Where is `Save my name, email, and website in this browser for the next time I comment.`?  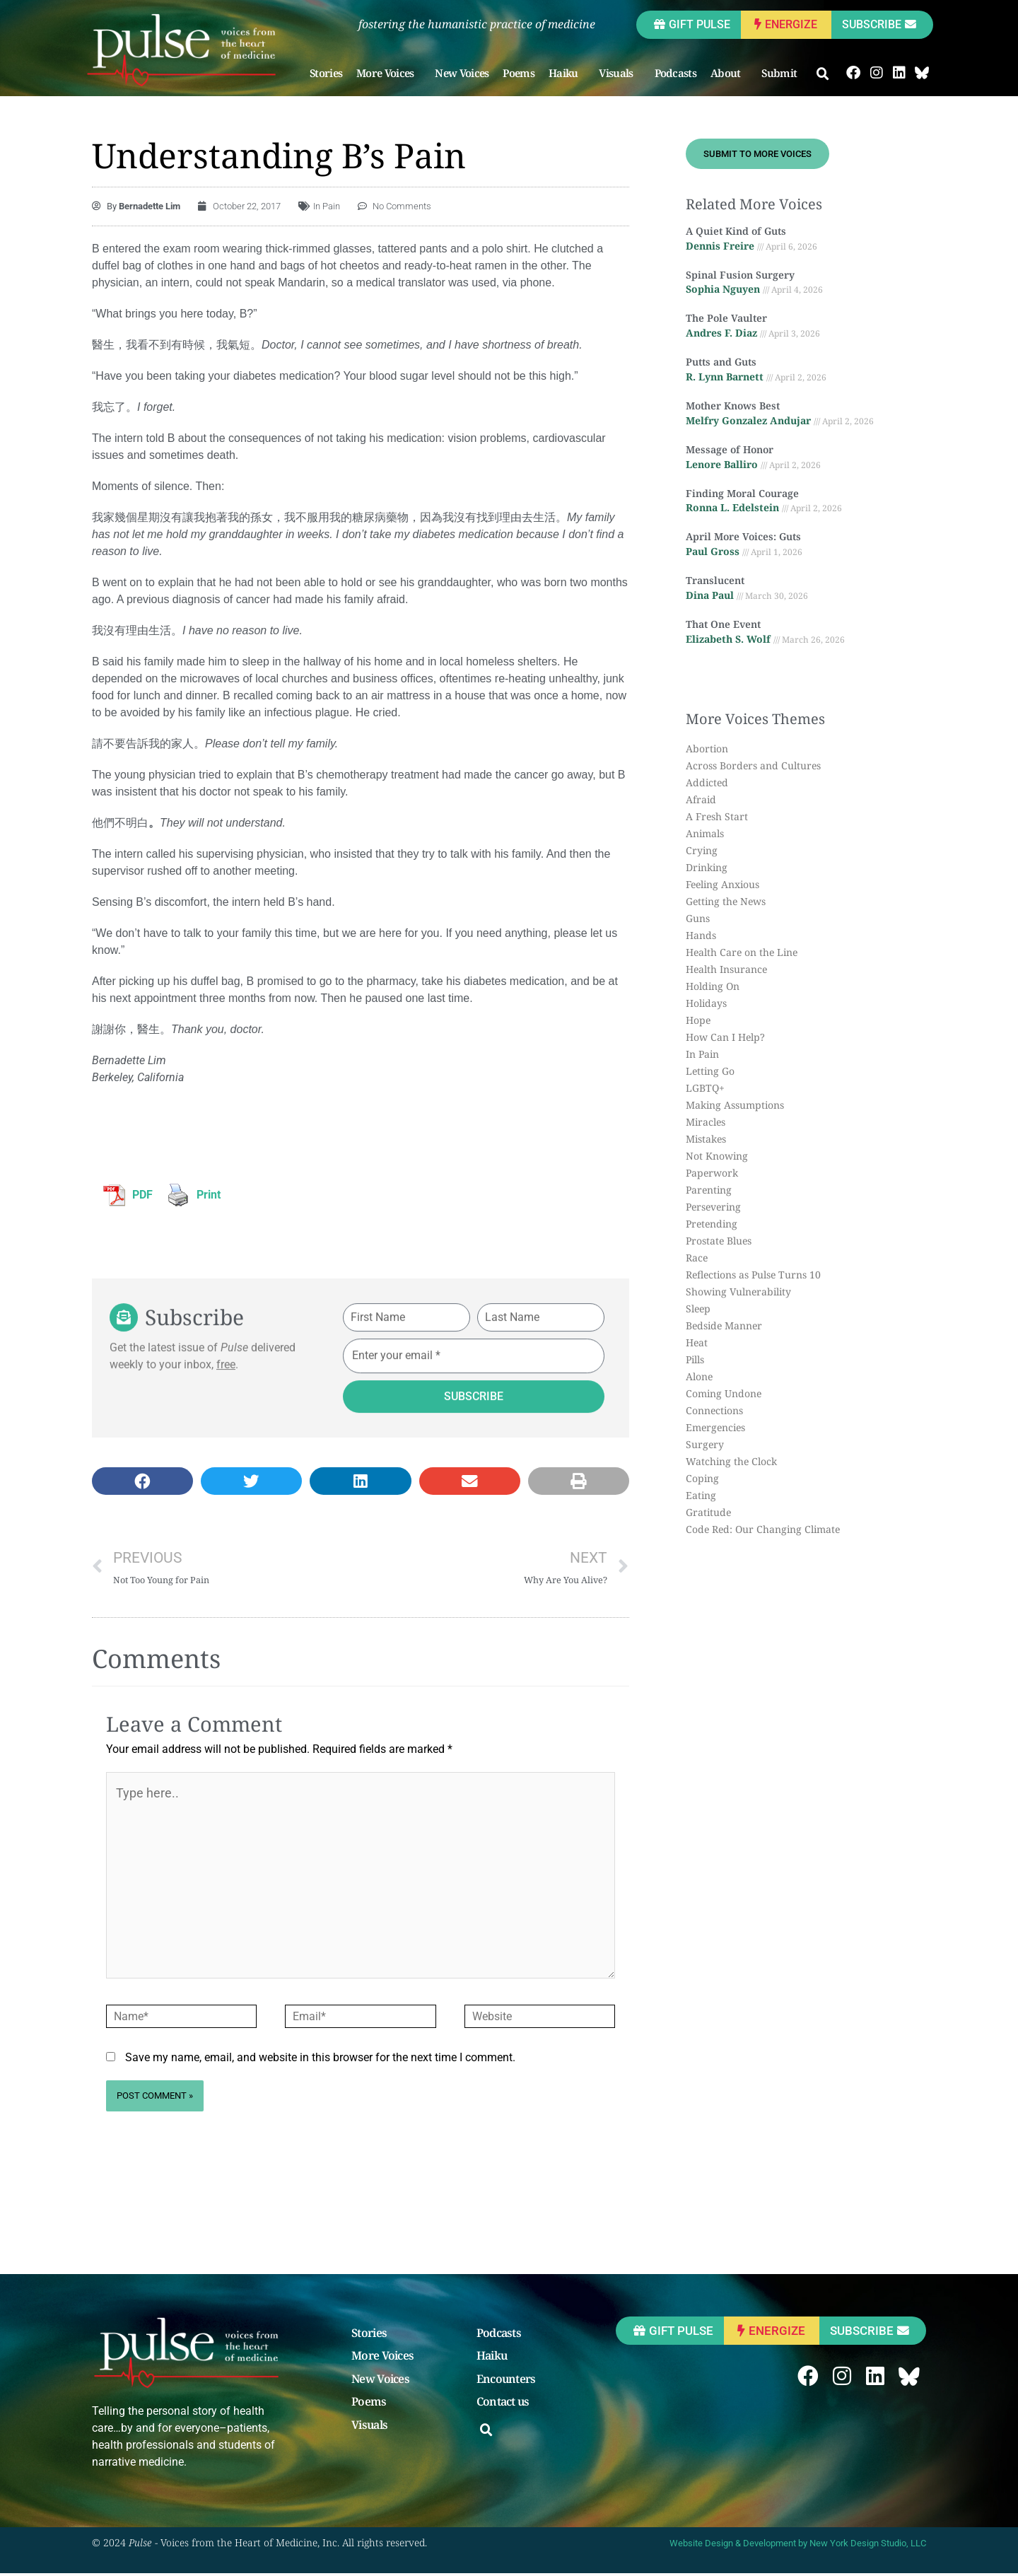
Save my name, email, and website in this browser for the next time I comment. is located at coordinates (320, 2060).